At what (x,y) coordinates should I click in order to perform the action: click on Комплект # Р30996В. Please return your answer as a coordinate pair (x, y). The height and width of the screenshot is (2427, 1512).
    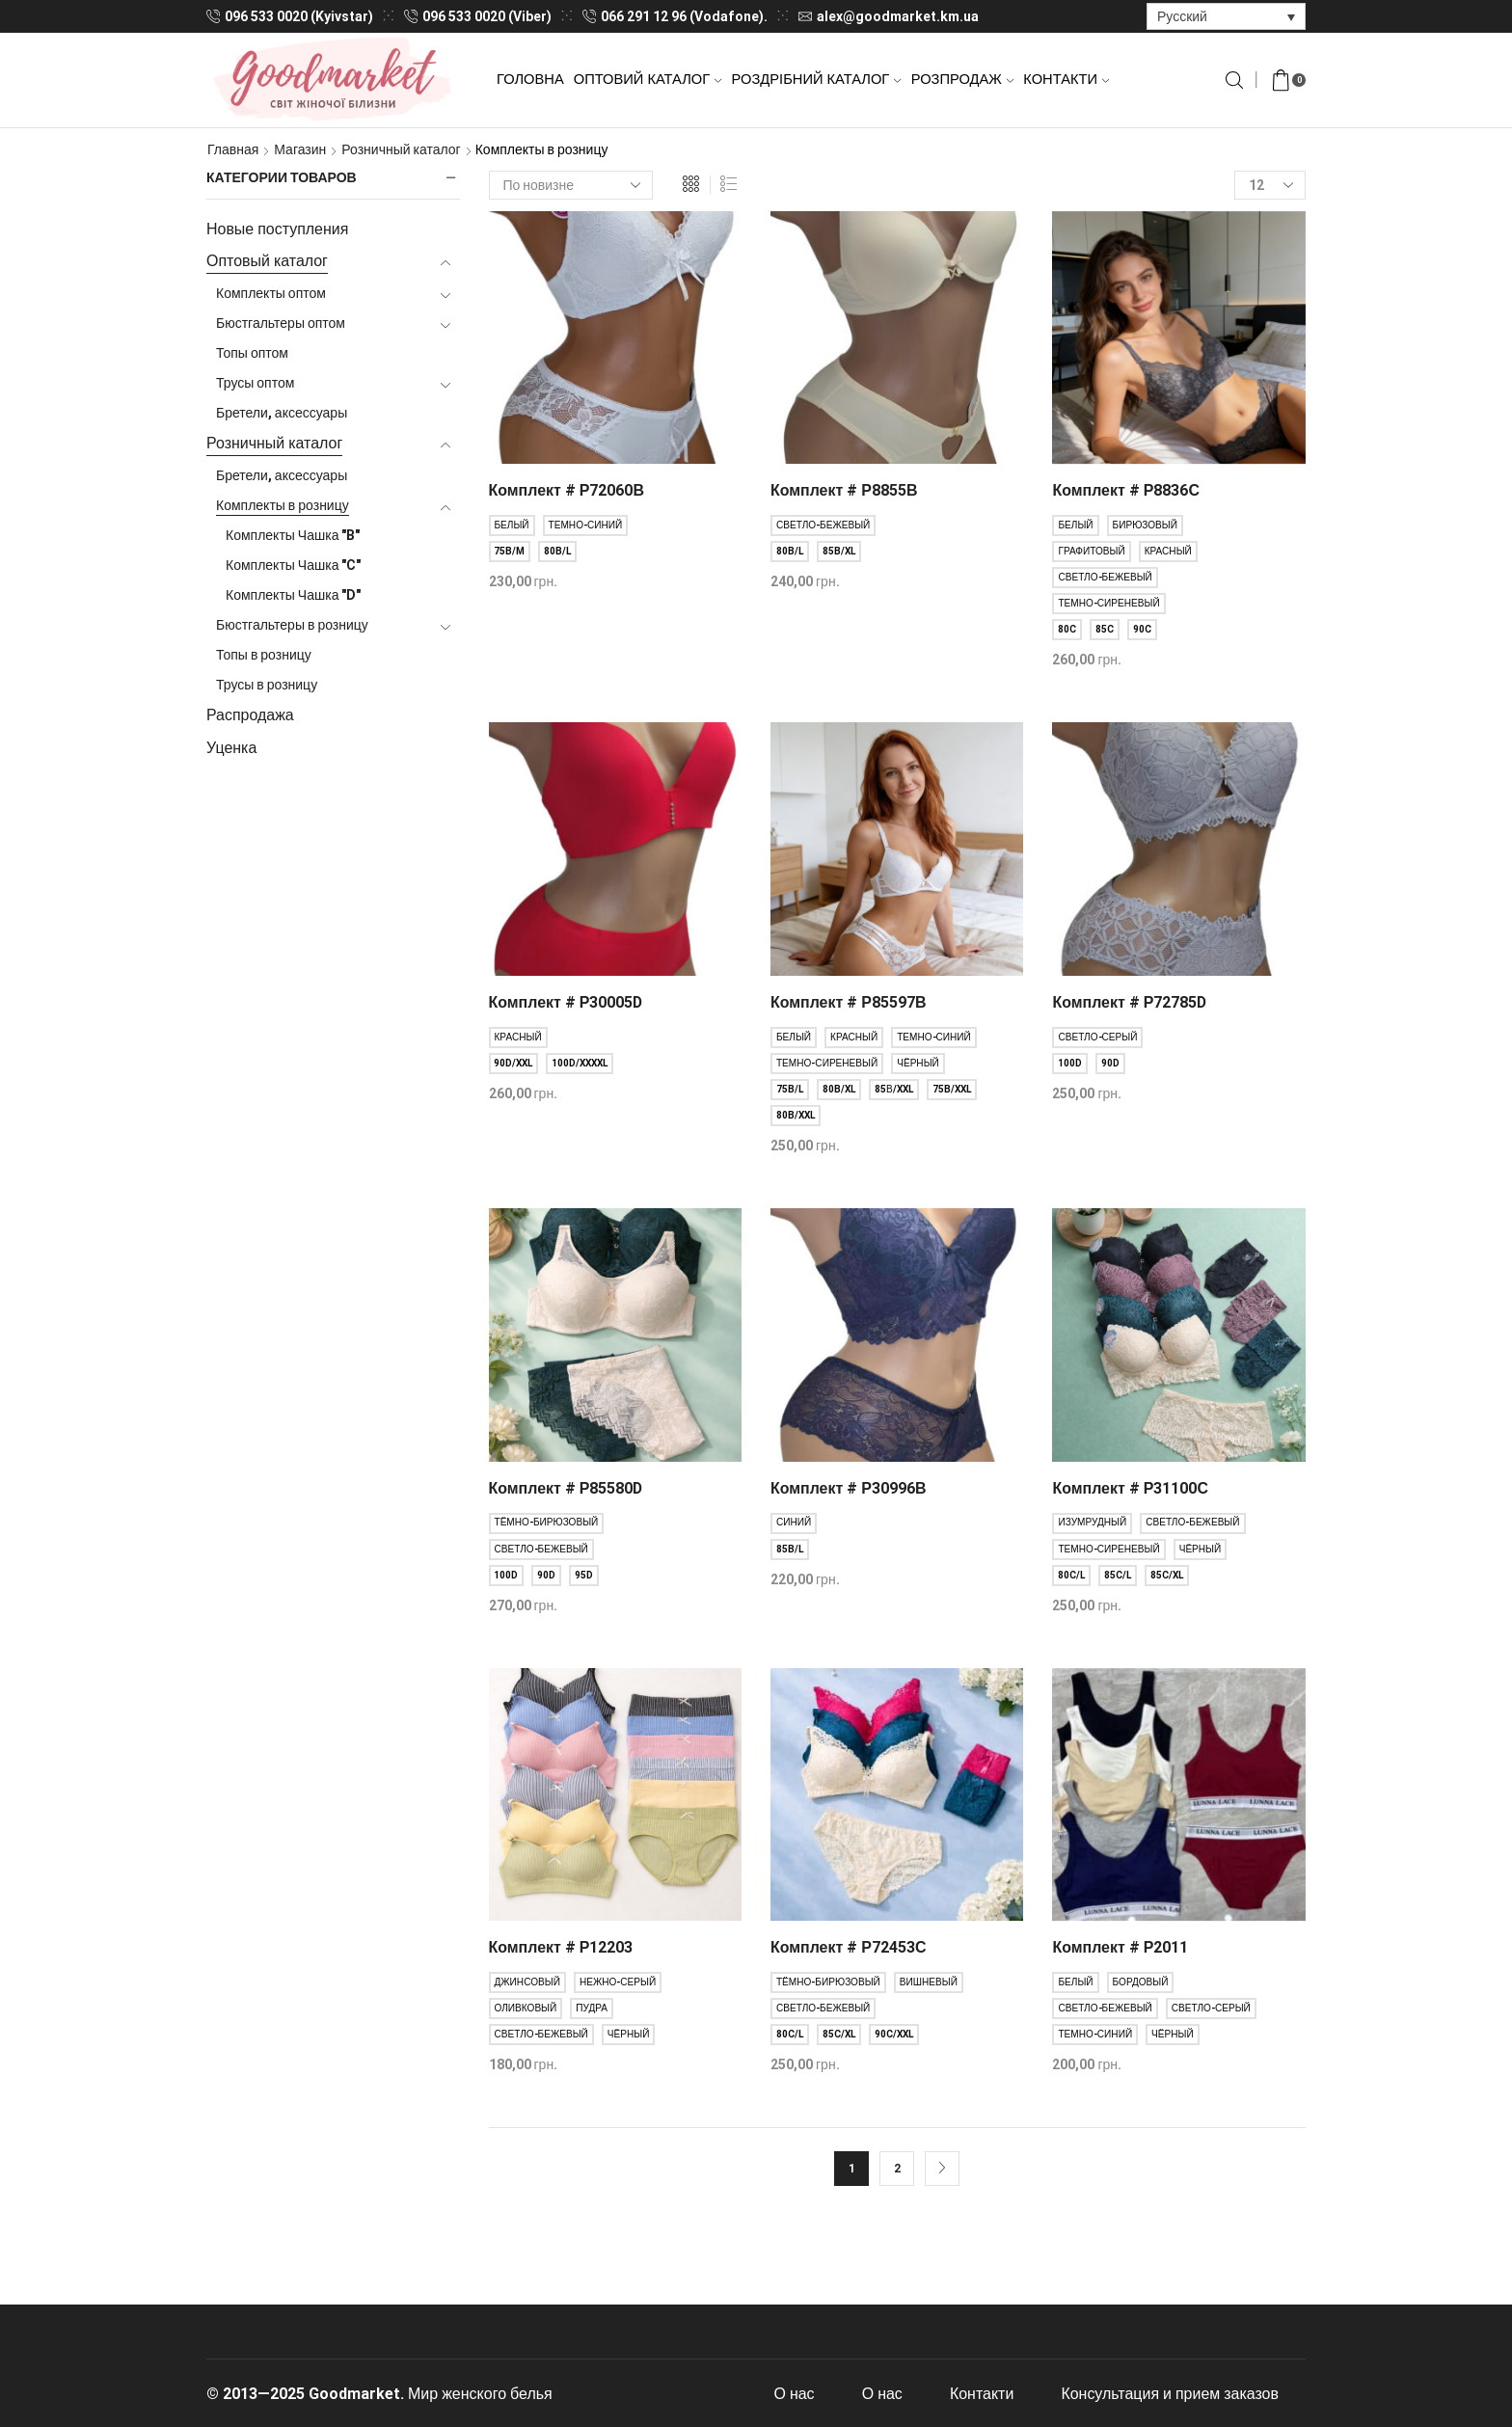
    Looking at the image, I should click on (848, 1488).